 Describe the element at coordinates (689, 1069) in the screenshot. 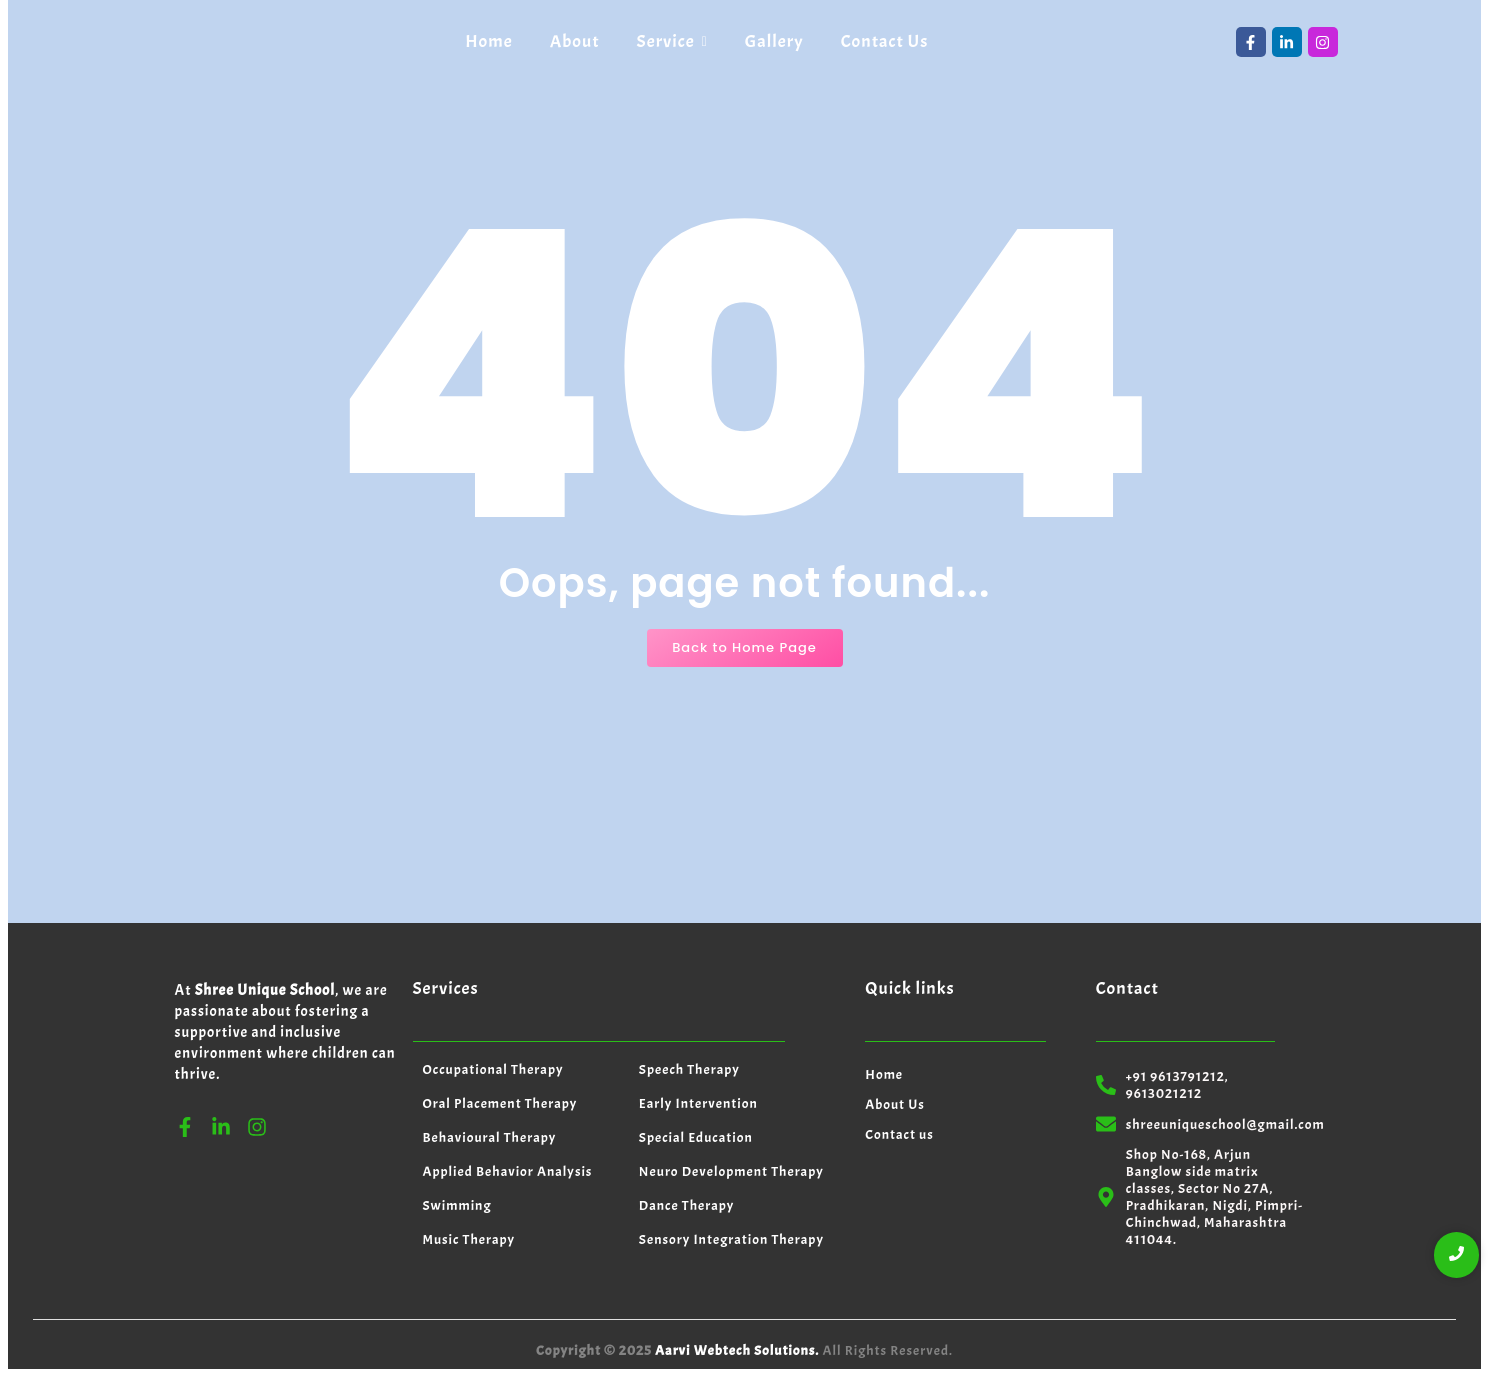

I see `Speech Therapy` at that location.